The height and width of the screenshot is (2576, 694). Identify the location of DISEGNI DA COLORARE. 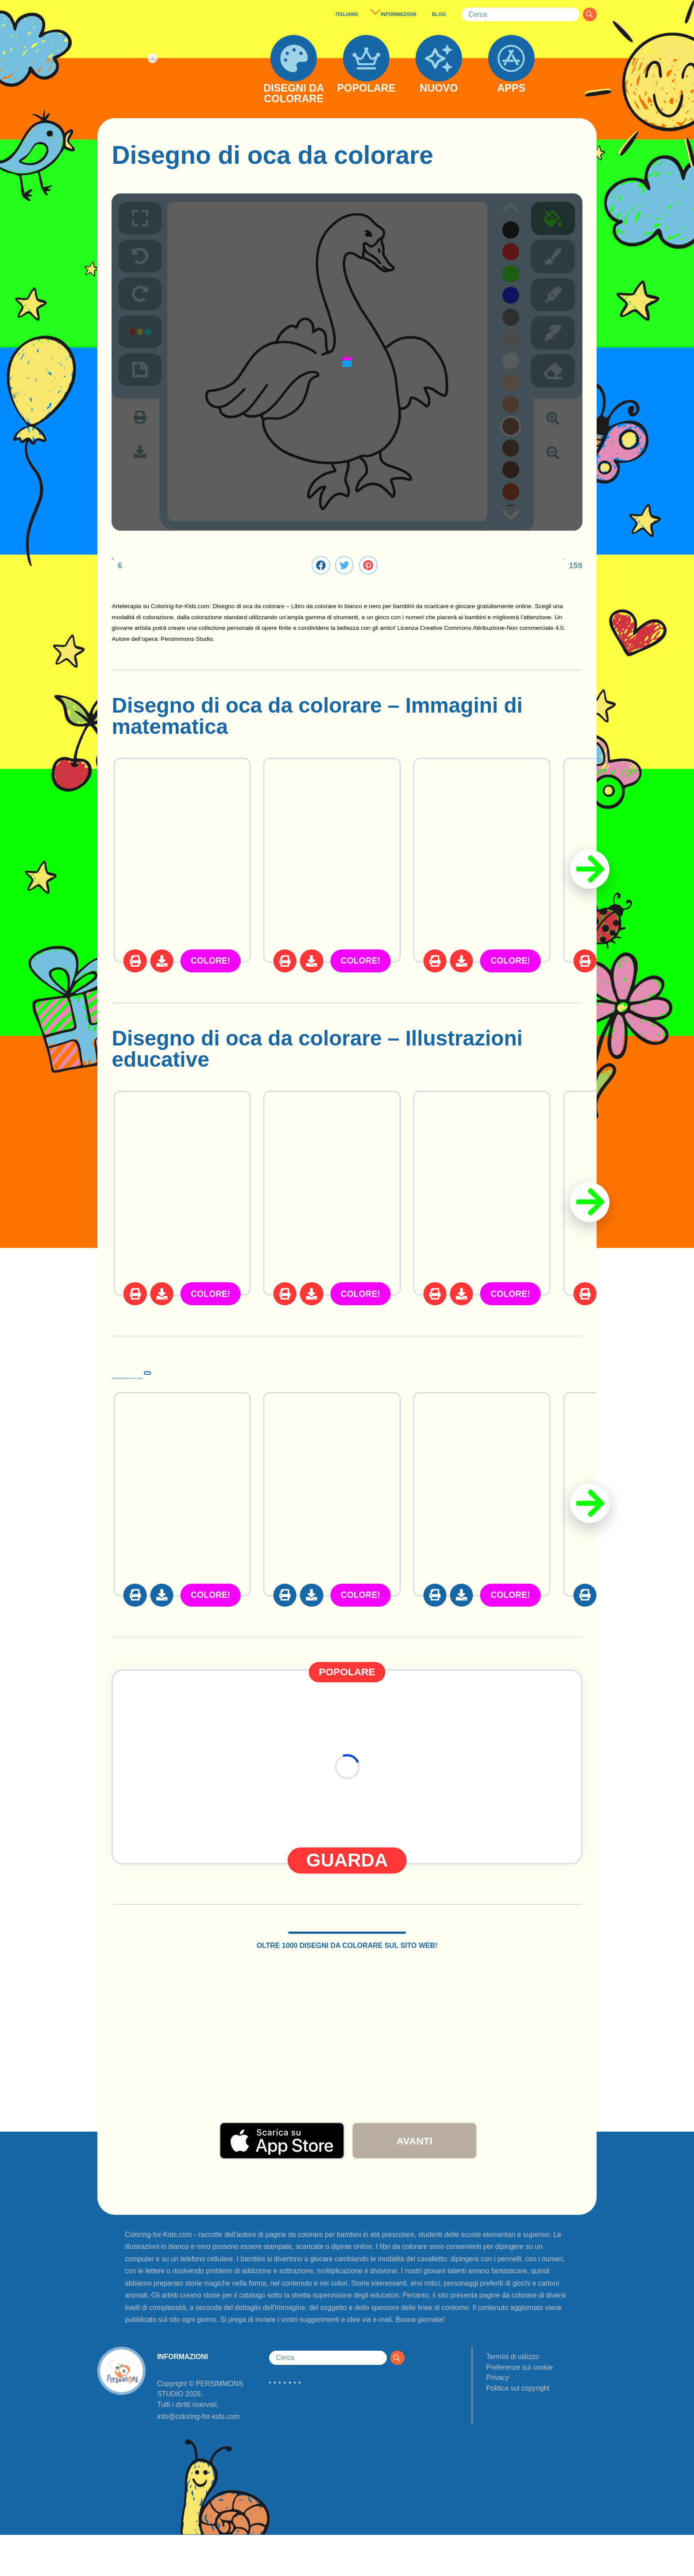
(293, 93).